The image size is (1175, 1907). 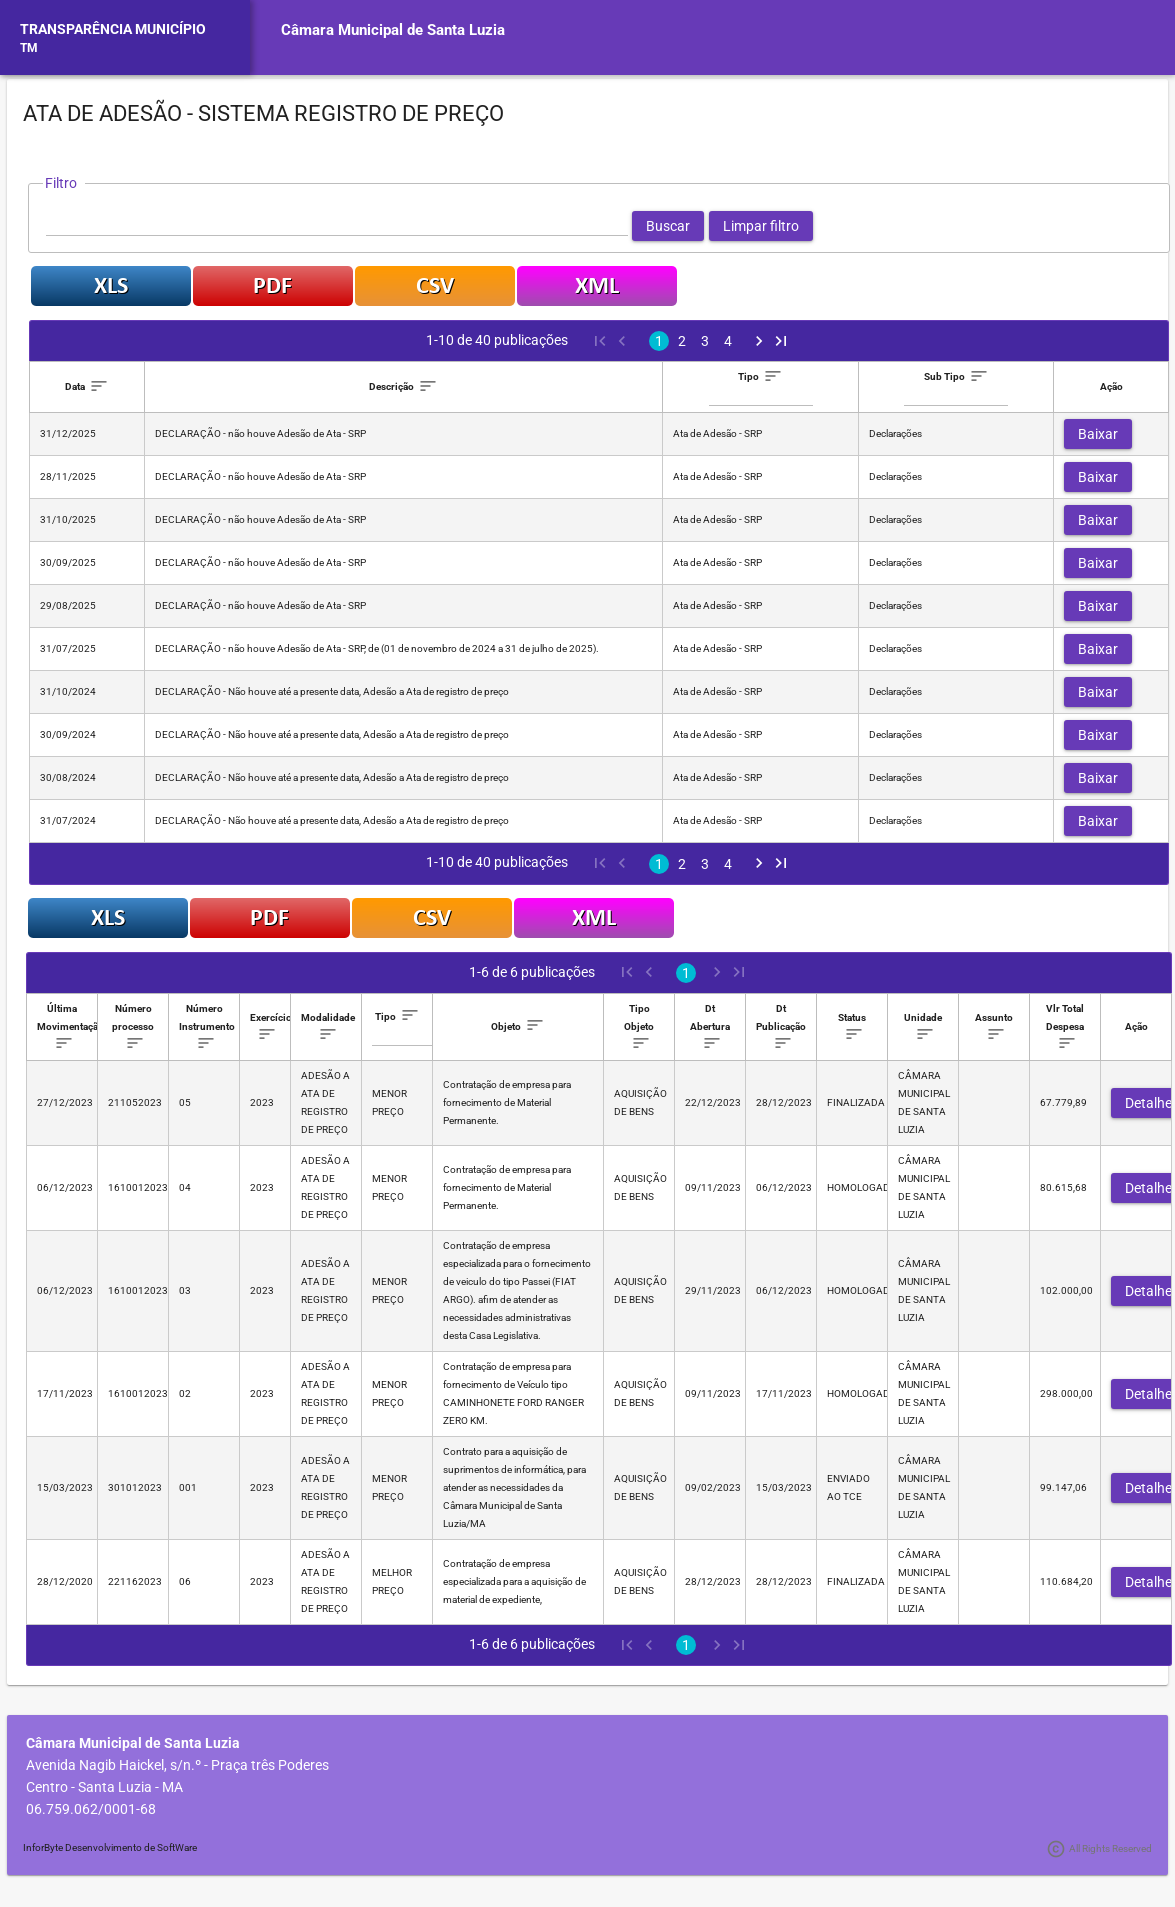 What do you see at coordinates (599, 341) in the screenshot?
I see `[First Page]` at bounding box center [599, 341].